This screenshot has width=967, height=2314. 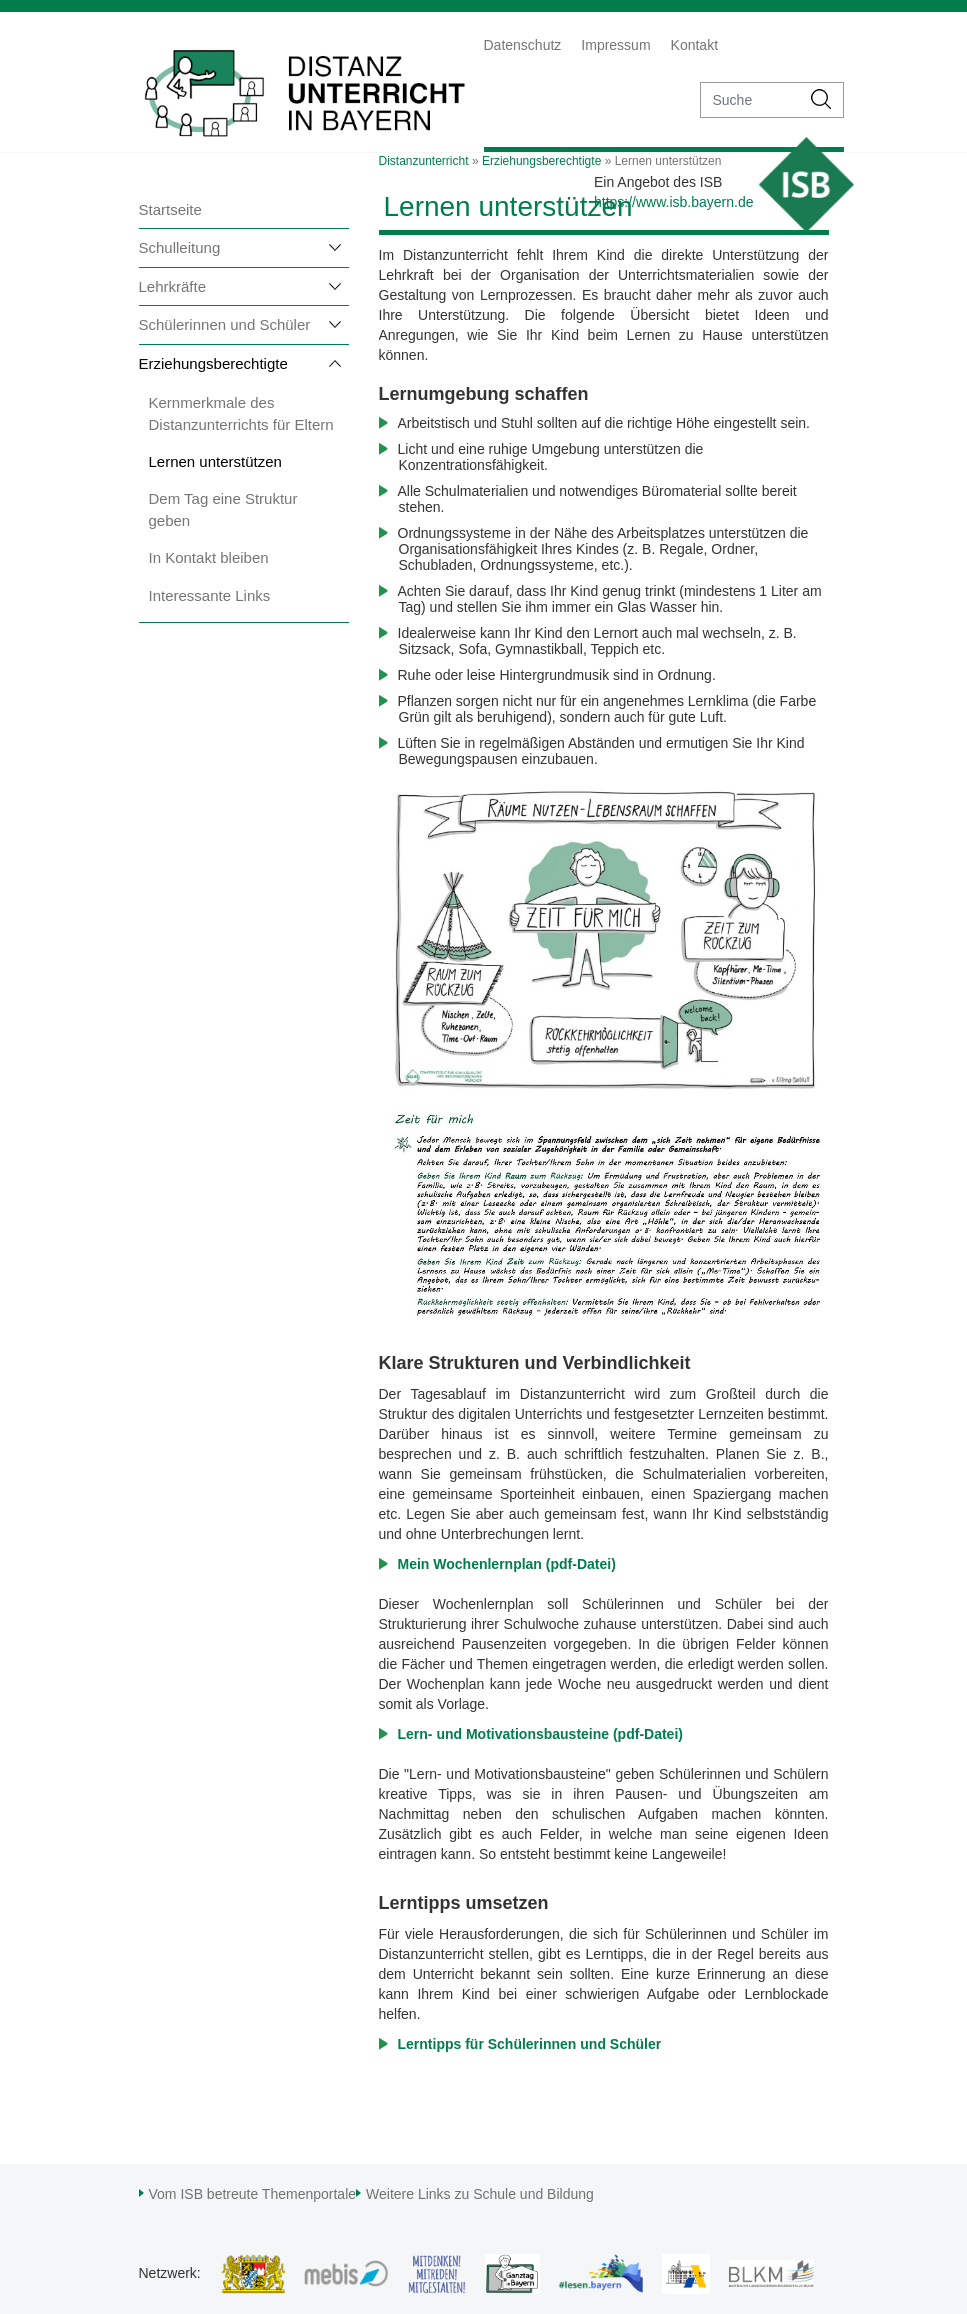 What do you see at coordinates (241, 413) in the screenshot?
I see `Kernmerkmale des Distanzunterrichts für Eltern` at bounding box center [241, 413].